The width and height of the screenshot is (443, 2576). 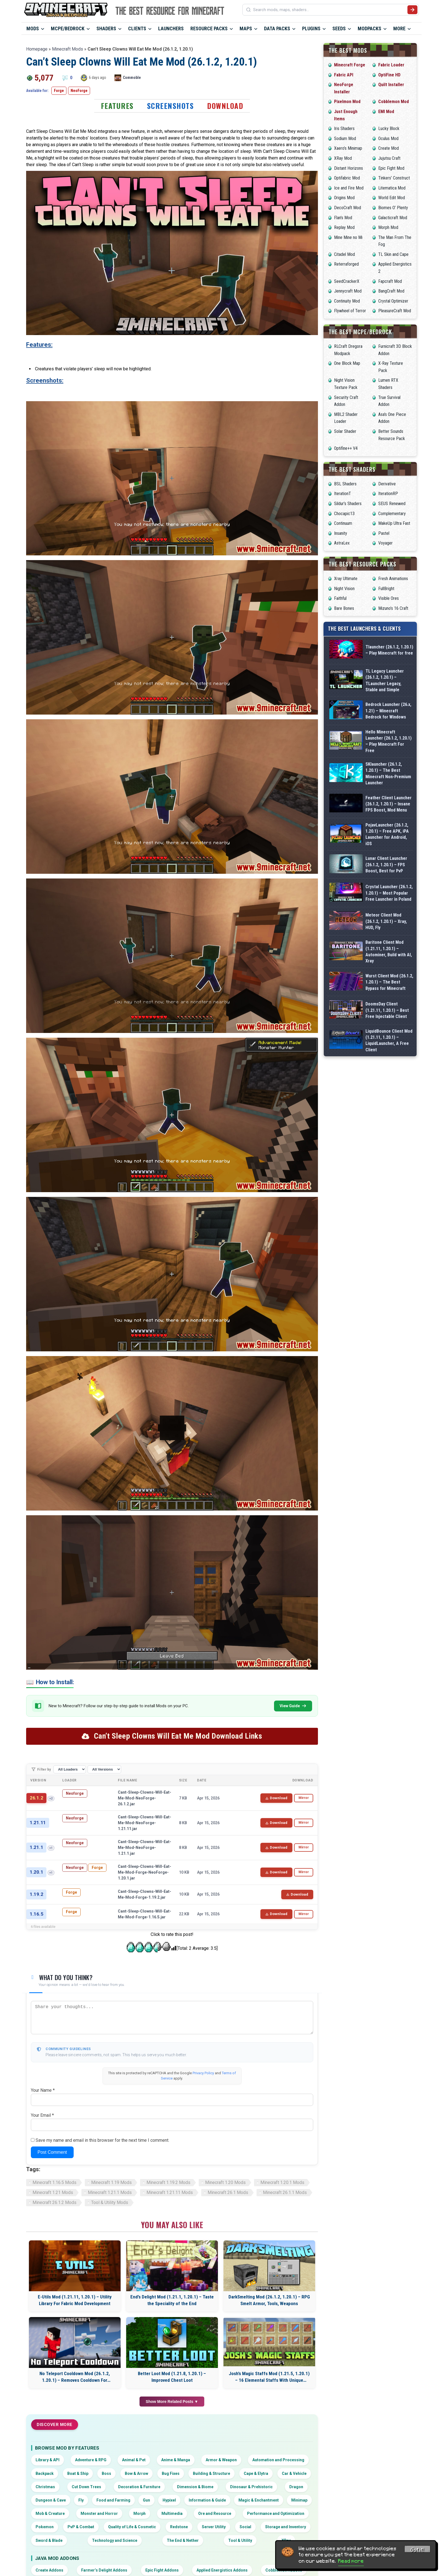 I want to click on Solar Shader, so click(x=345, y=431).